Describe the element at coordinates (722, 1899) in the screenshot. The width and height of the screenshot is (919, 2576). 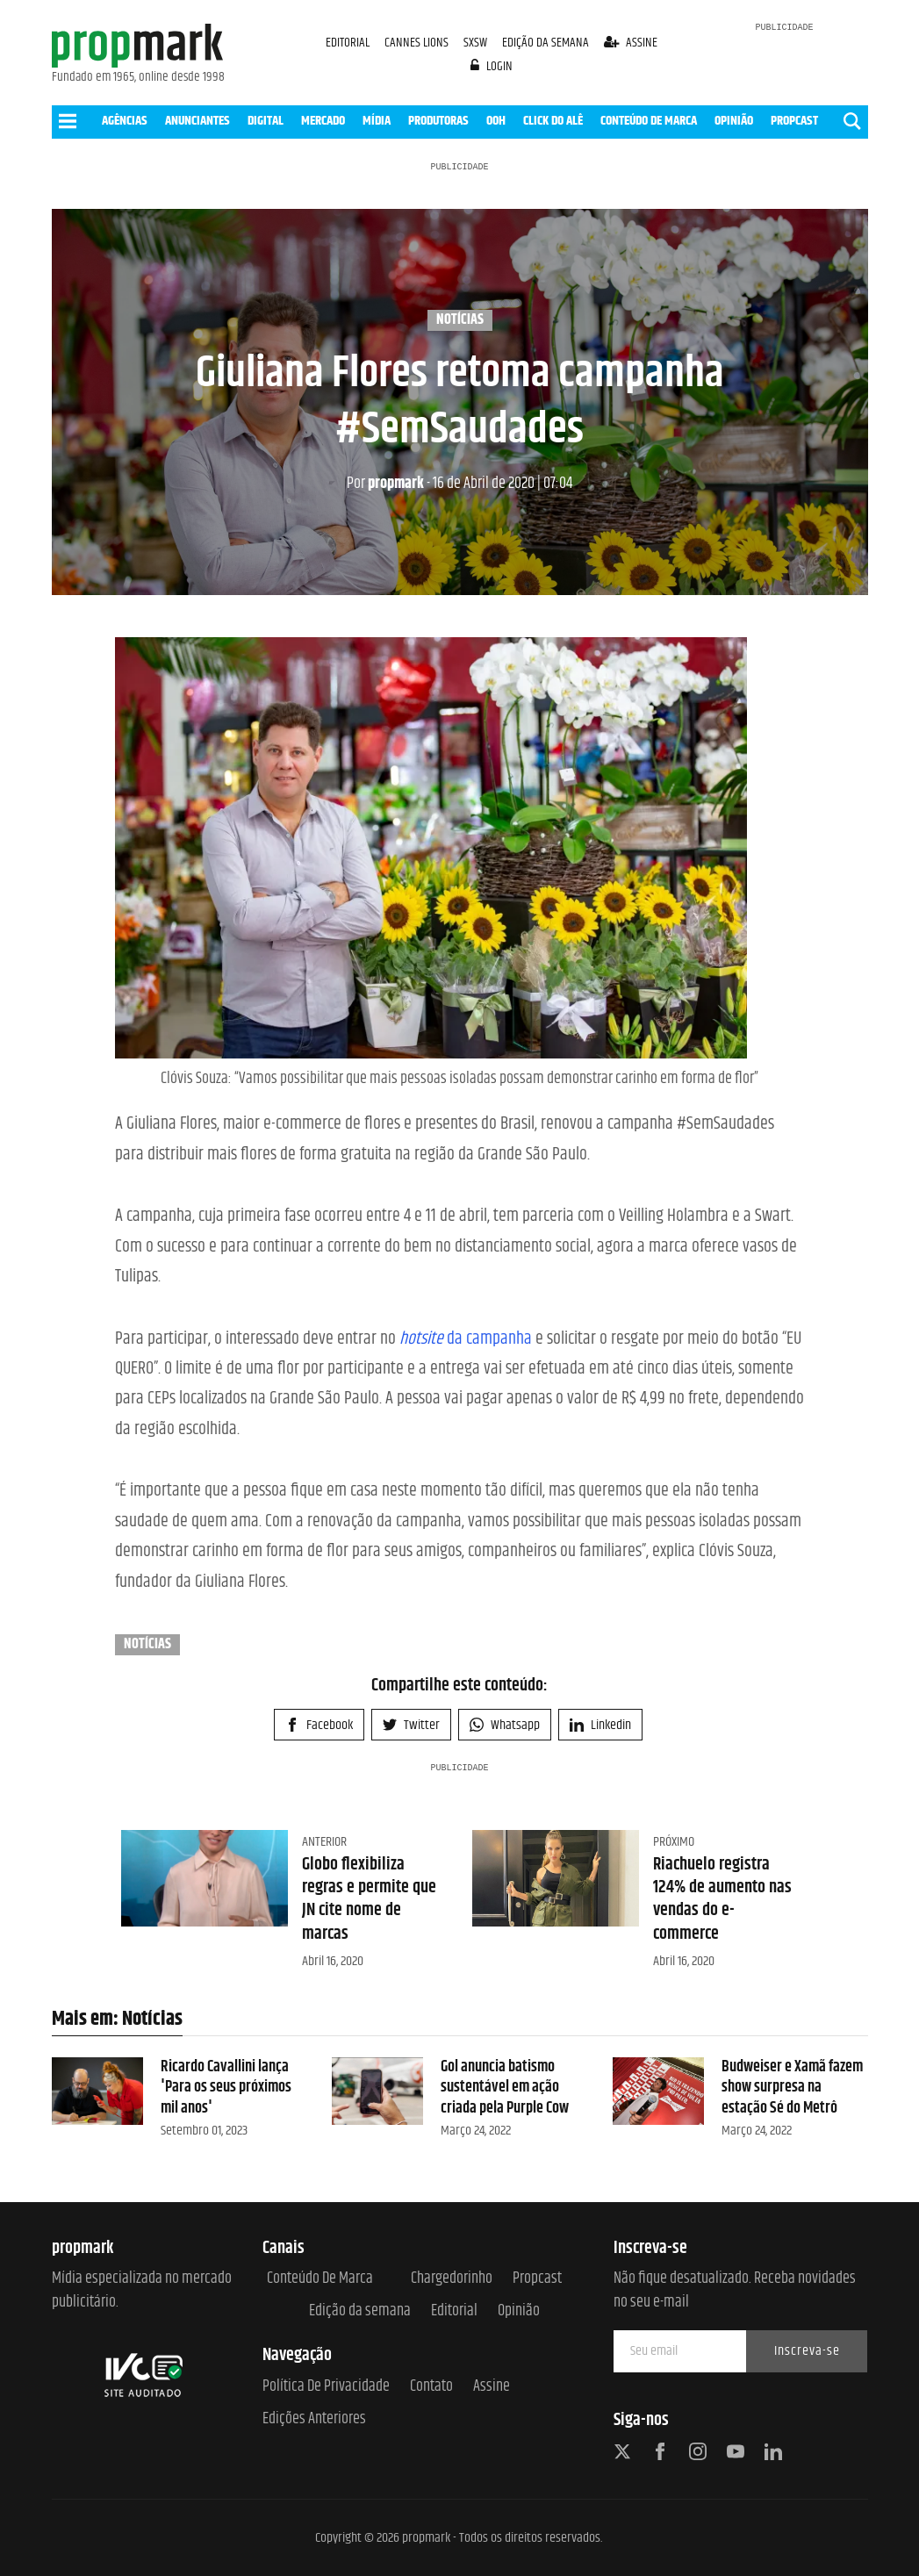
I see `Riachuelo registra 124% de aumento nas vendas do e-commerce` at that location.